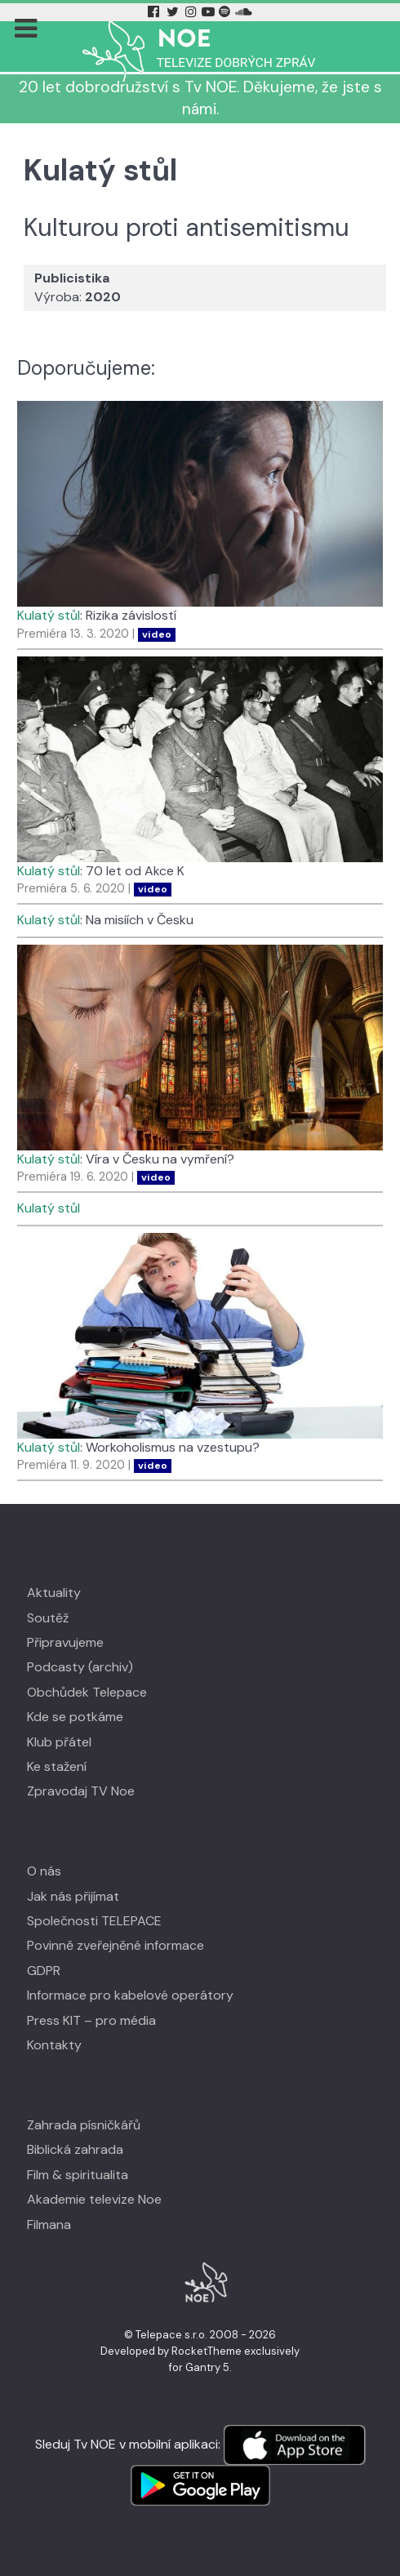 This screenshot has width=400, height=2576. Describe the element at coordinates (43, 1970) in the screenshot. I see `GDPR` at that location.